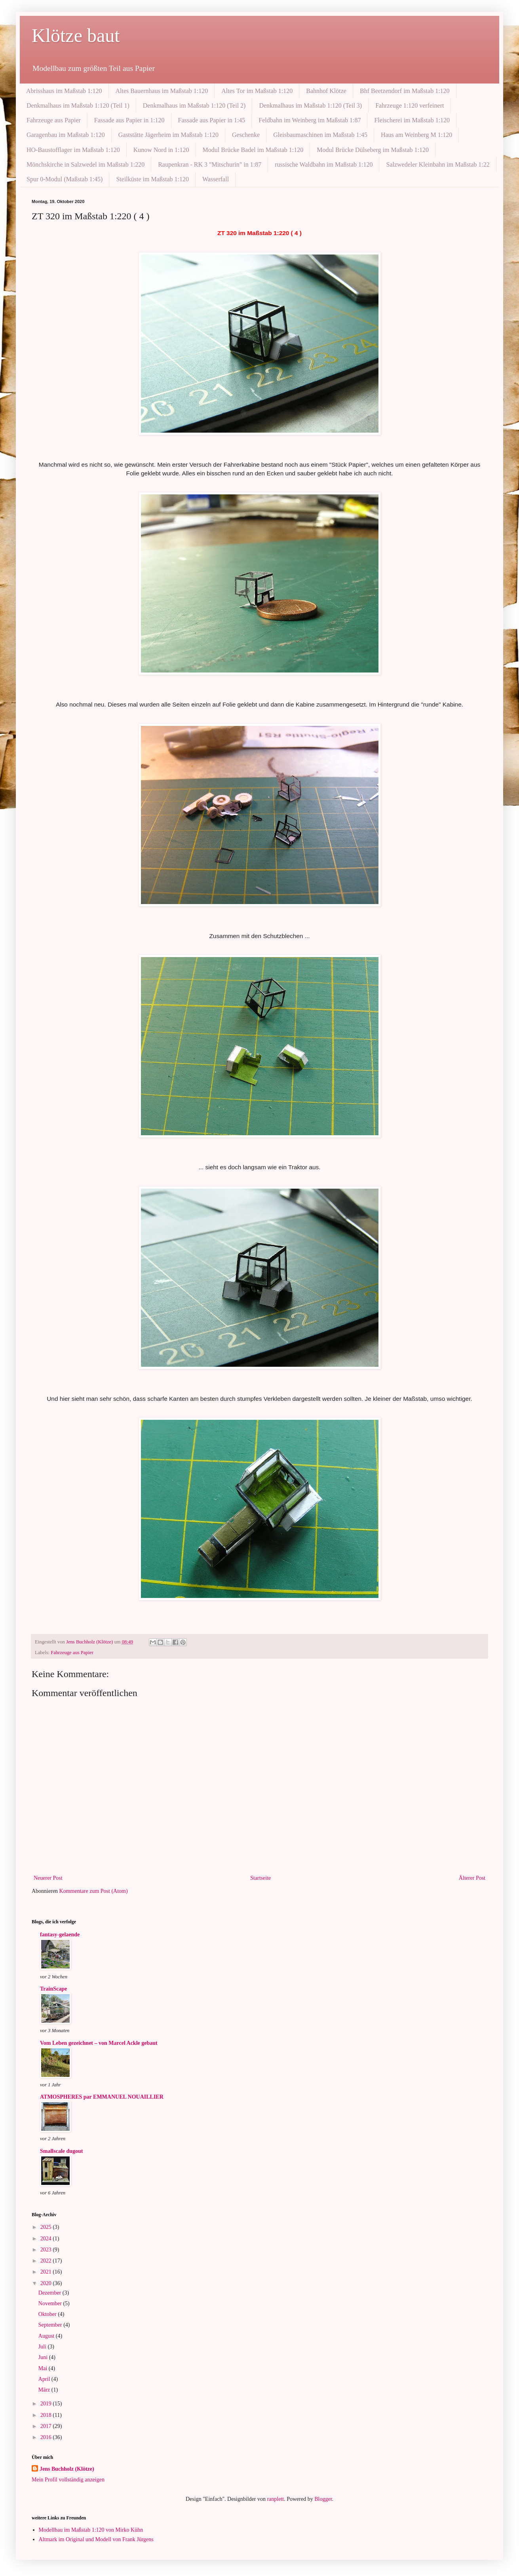 The height and width of the screenshot is (2576, 519). I want to click on Spur 0-Modul (Maßstab 1:45), so click(65, 179).